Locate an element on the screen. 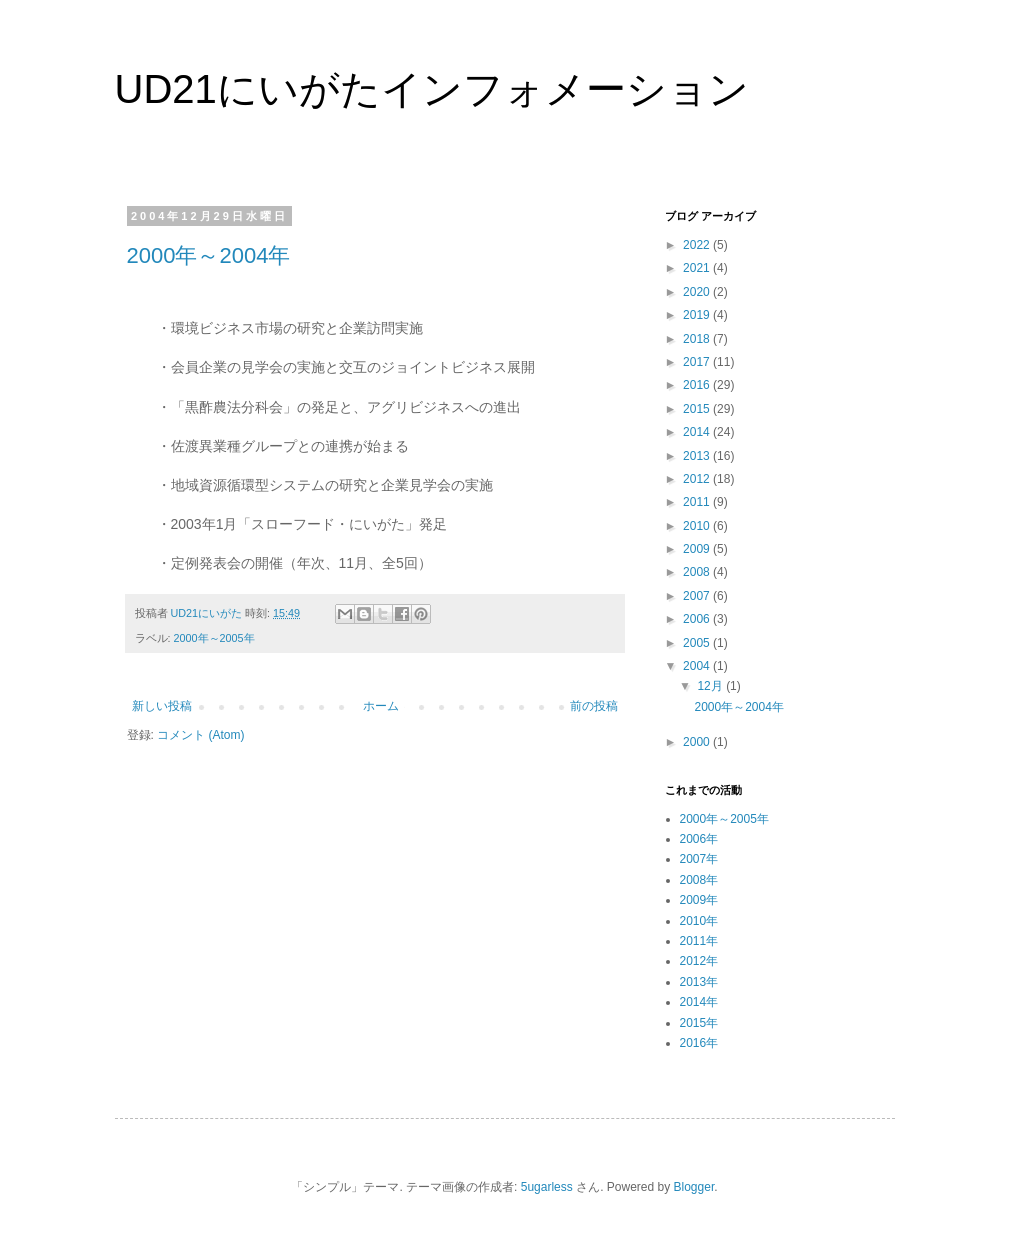 The height and width of the screenshot is (1235, 1009). コメント (Atom) is located at coordinates (200, 735).